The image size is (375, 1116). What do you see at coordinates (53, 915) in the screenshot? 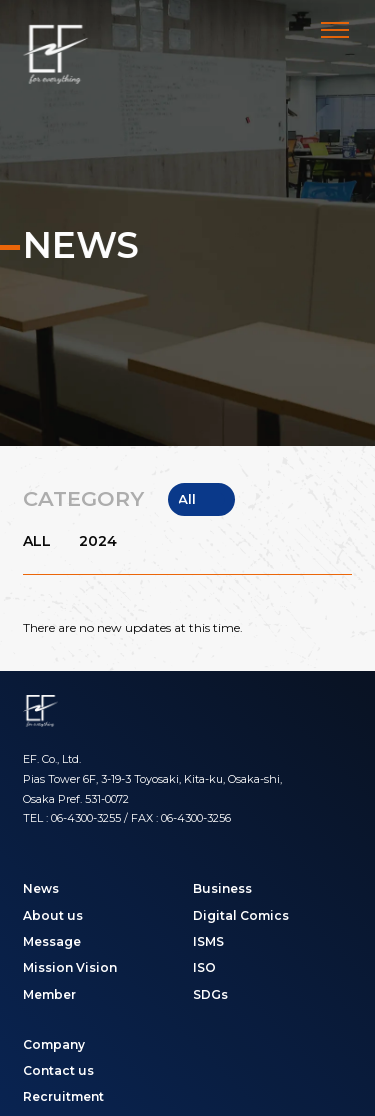
I see `About us` at bounding box center [53, 915].